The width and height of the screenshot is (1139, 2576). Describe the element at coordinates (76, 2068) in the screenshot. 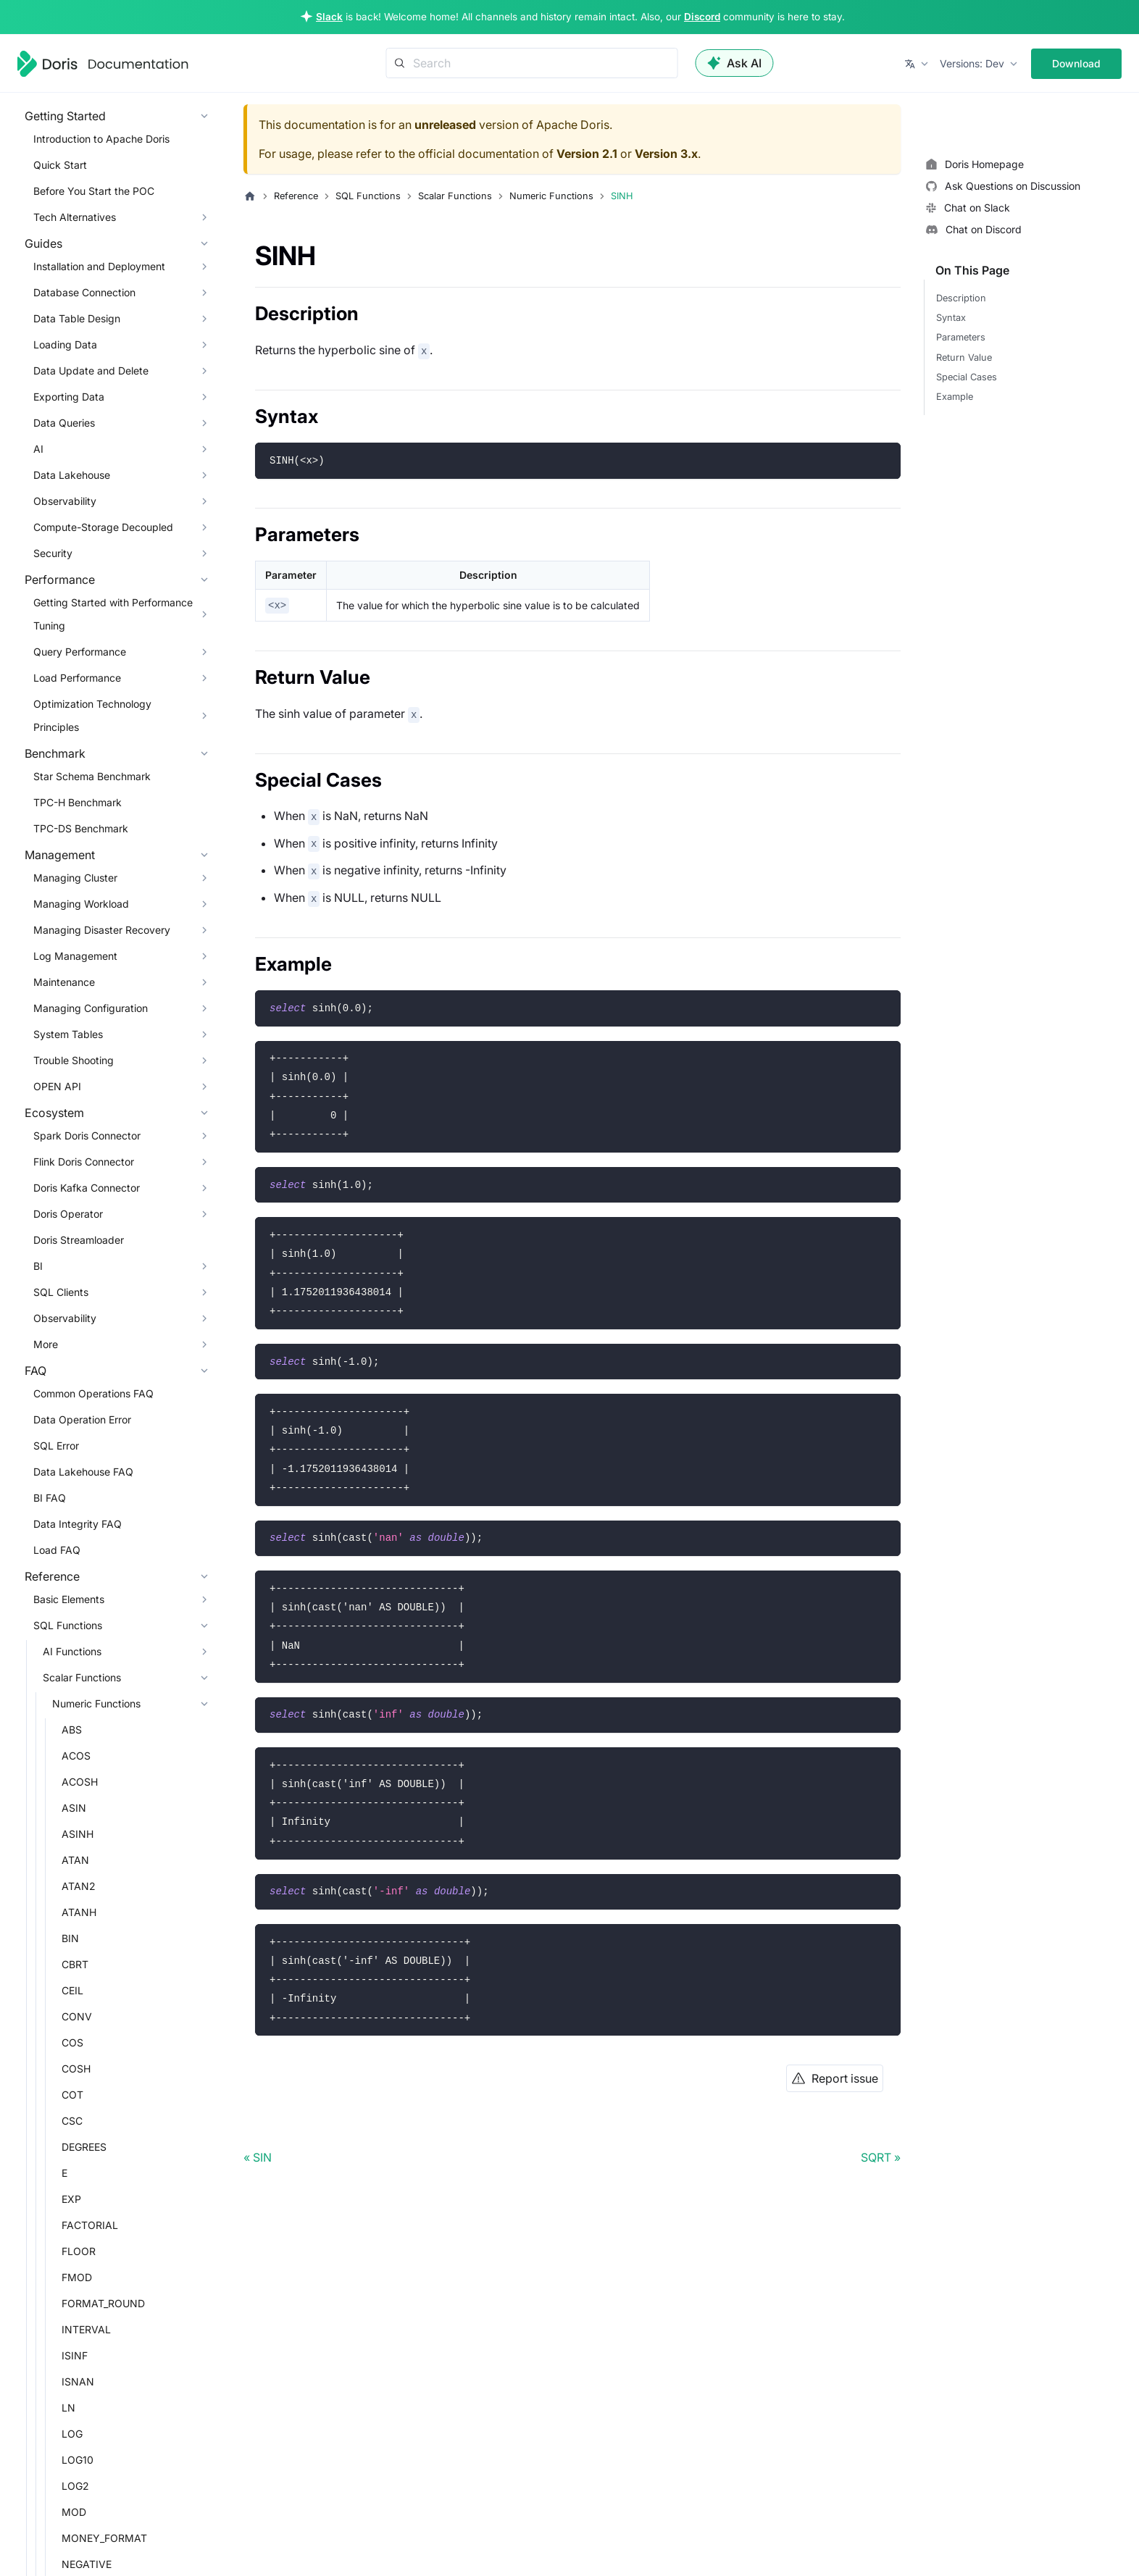

I see `COSH` at that location.